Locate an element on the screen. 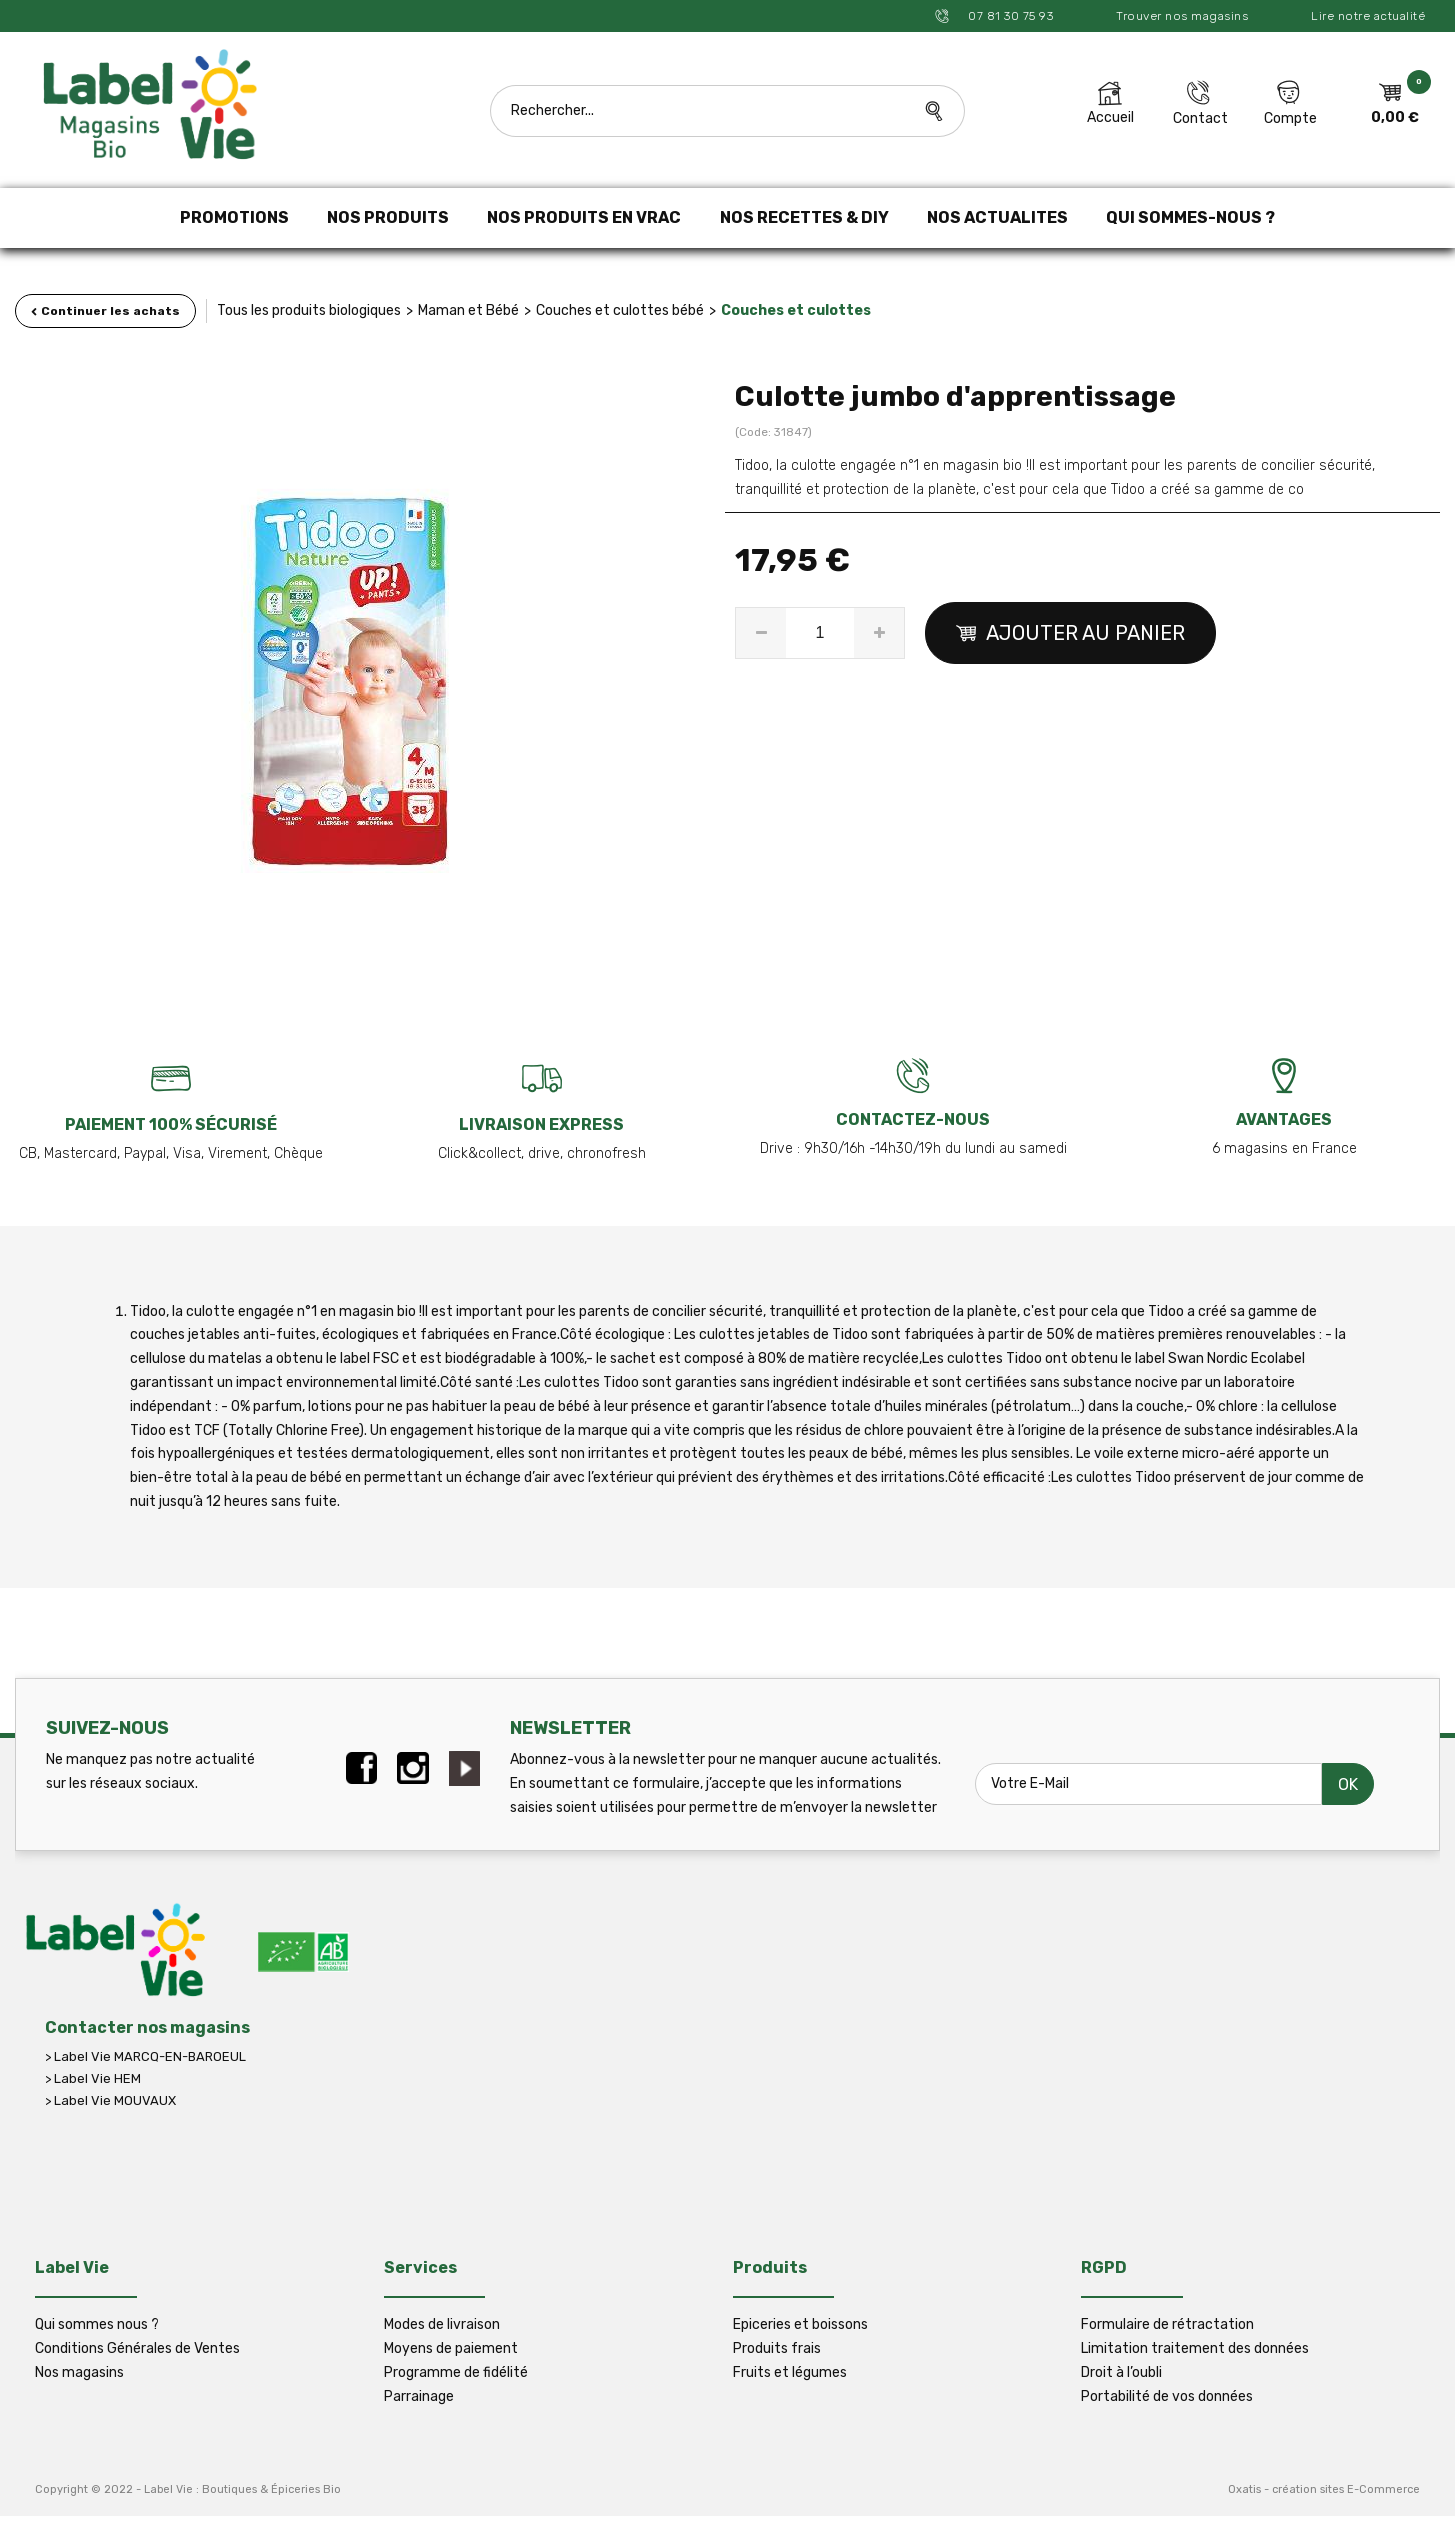 This screenshot has width=1455, height=2538. Nos magasins is located at coordinates (79, 2372).